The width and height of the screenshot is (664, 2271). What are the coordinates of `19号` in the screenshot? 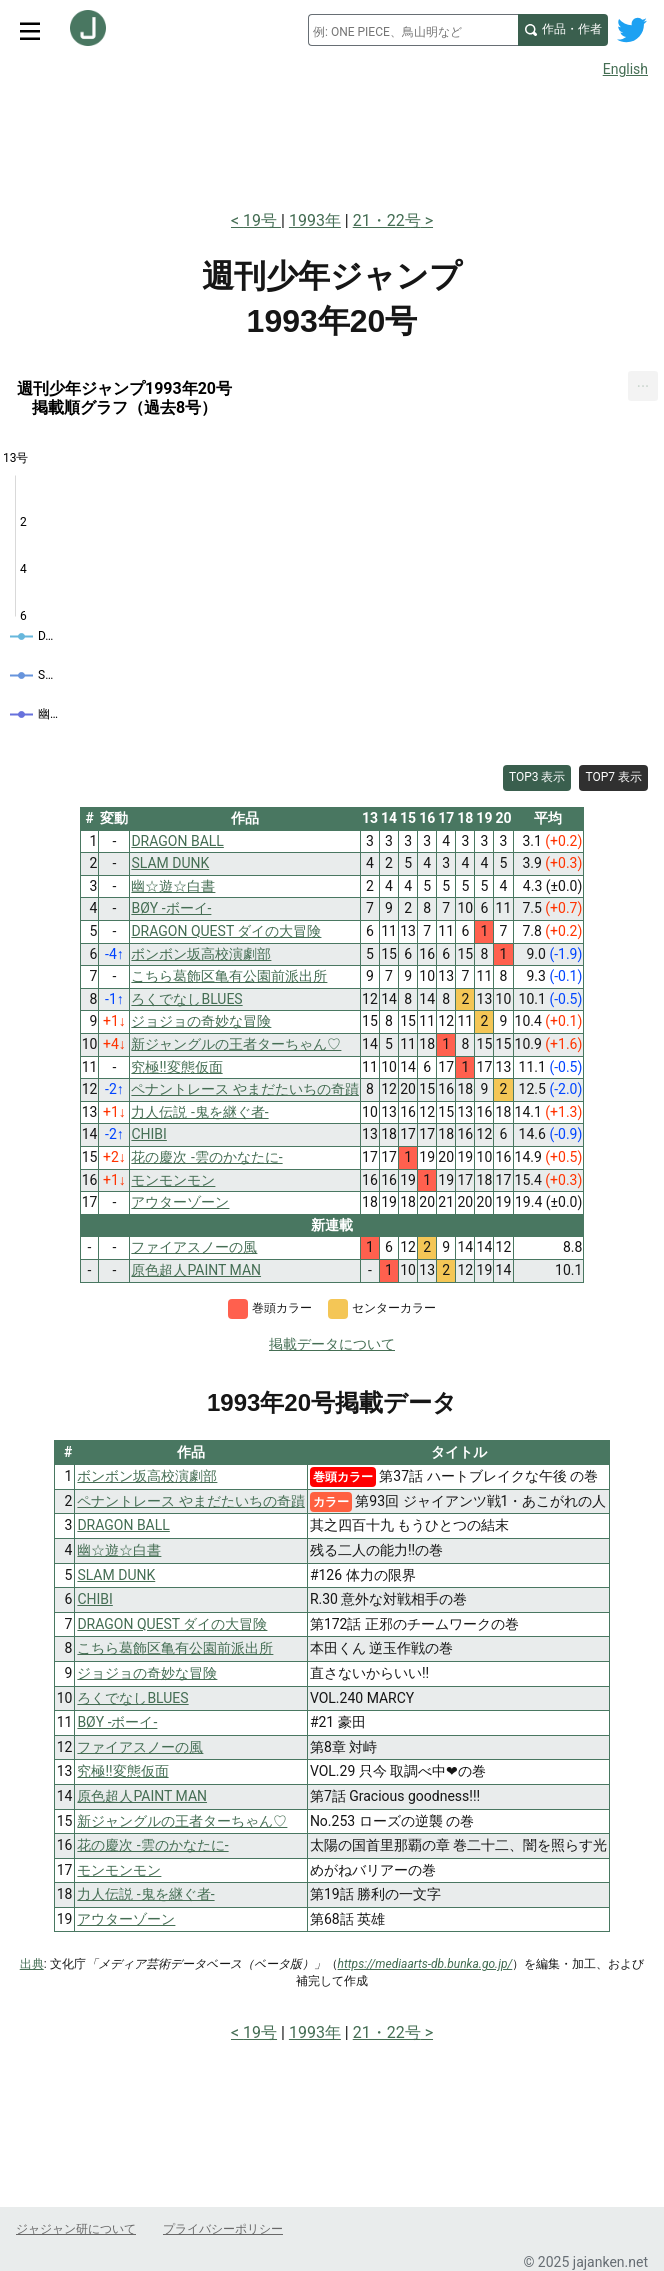 It's located at (262, 220).